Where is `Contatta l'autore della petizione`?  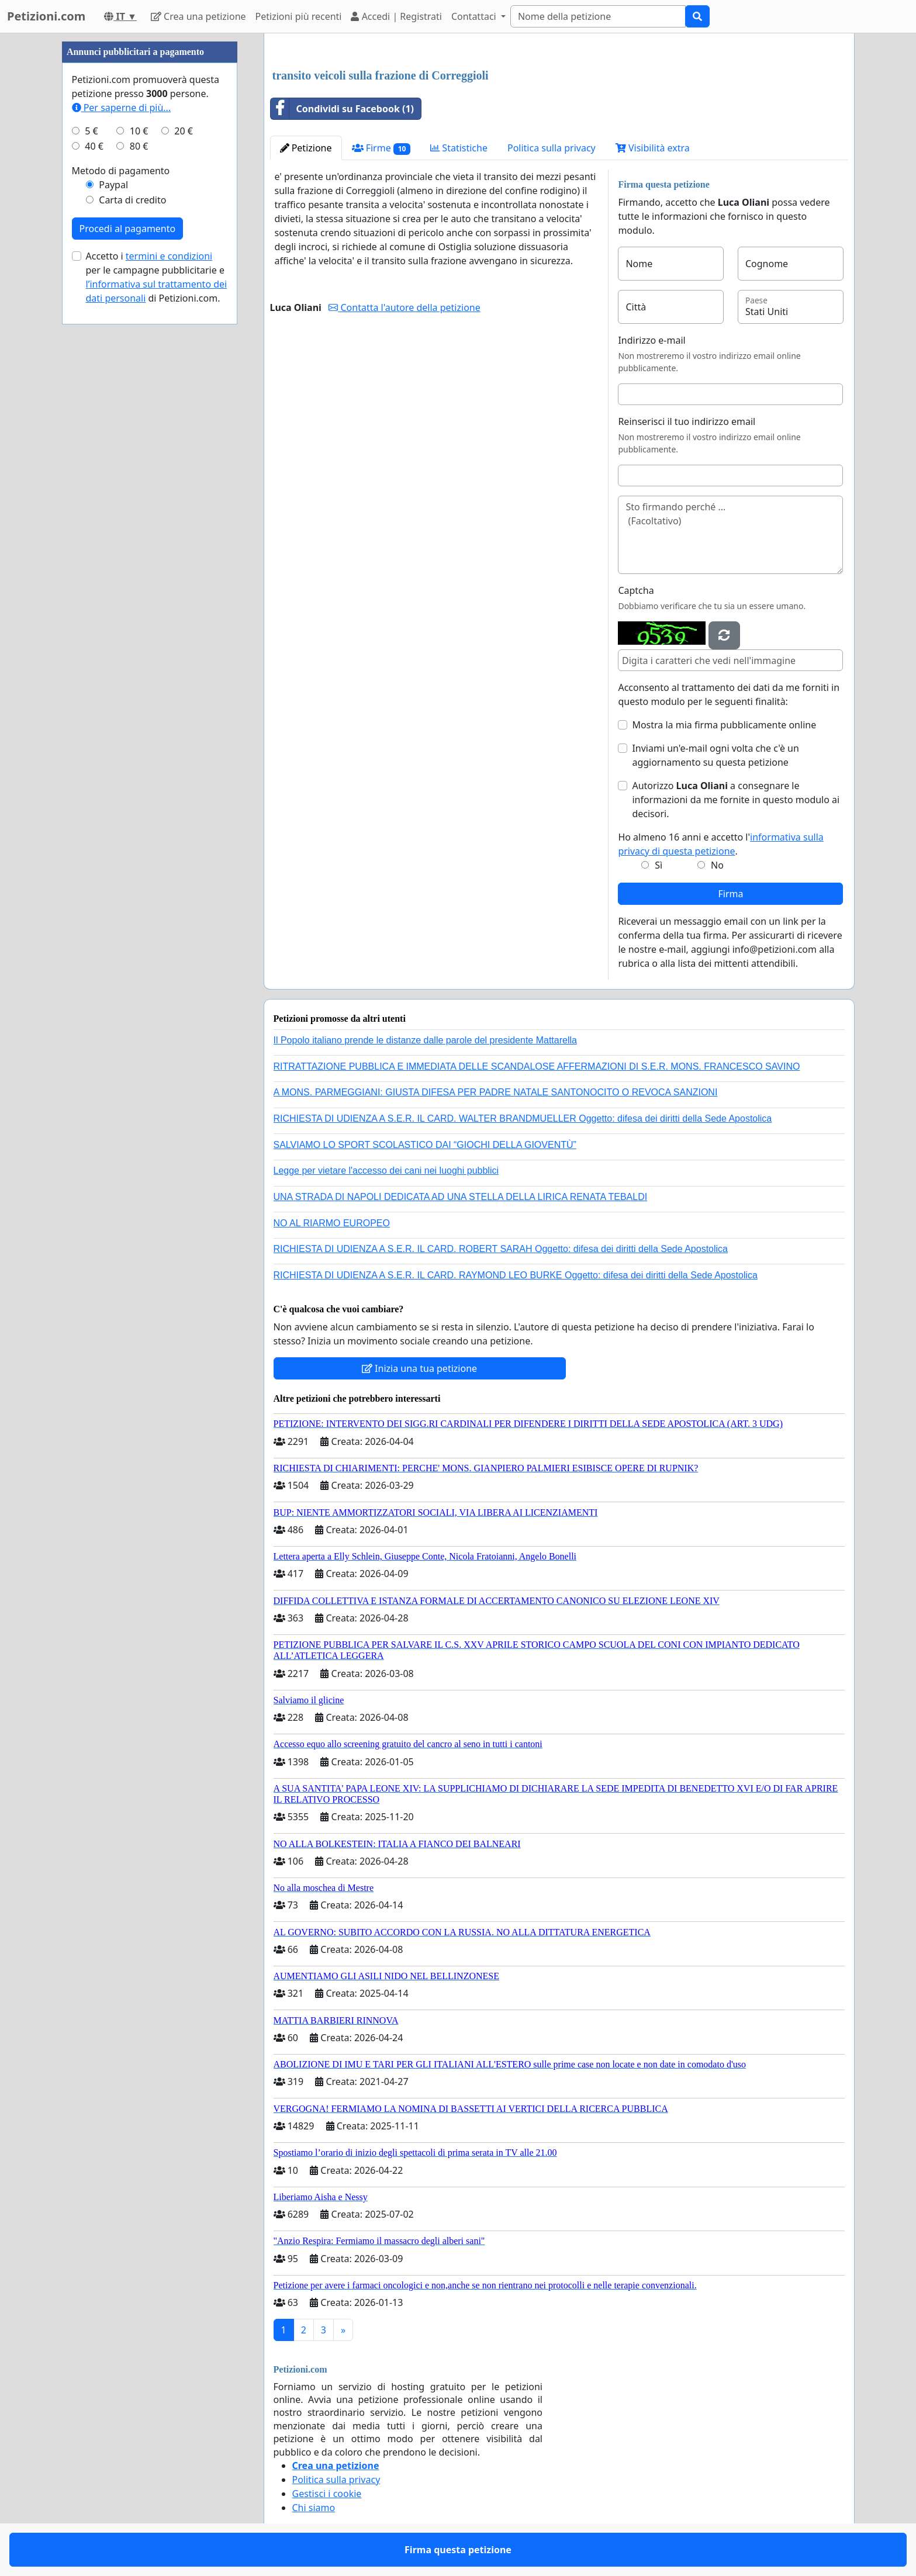
Contatta l'autore della petizione is located at coordinates (404, 307).